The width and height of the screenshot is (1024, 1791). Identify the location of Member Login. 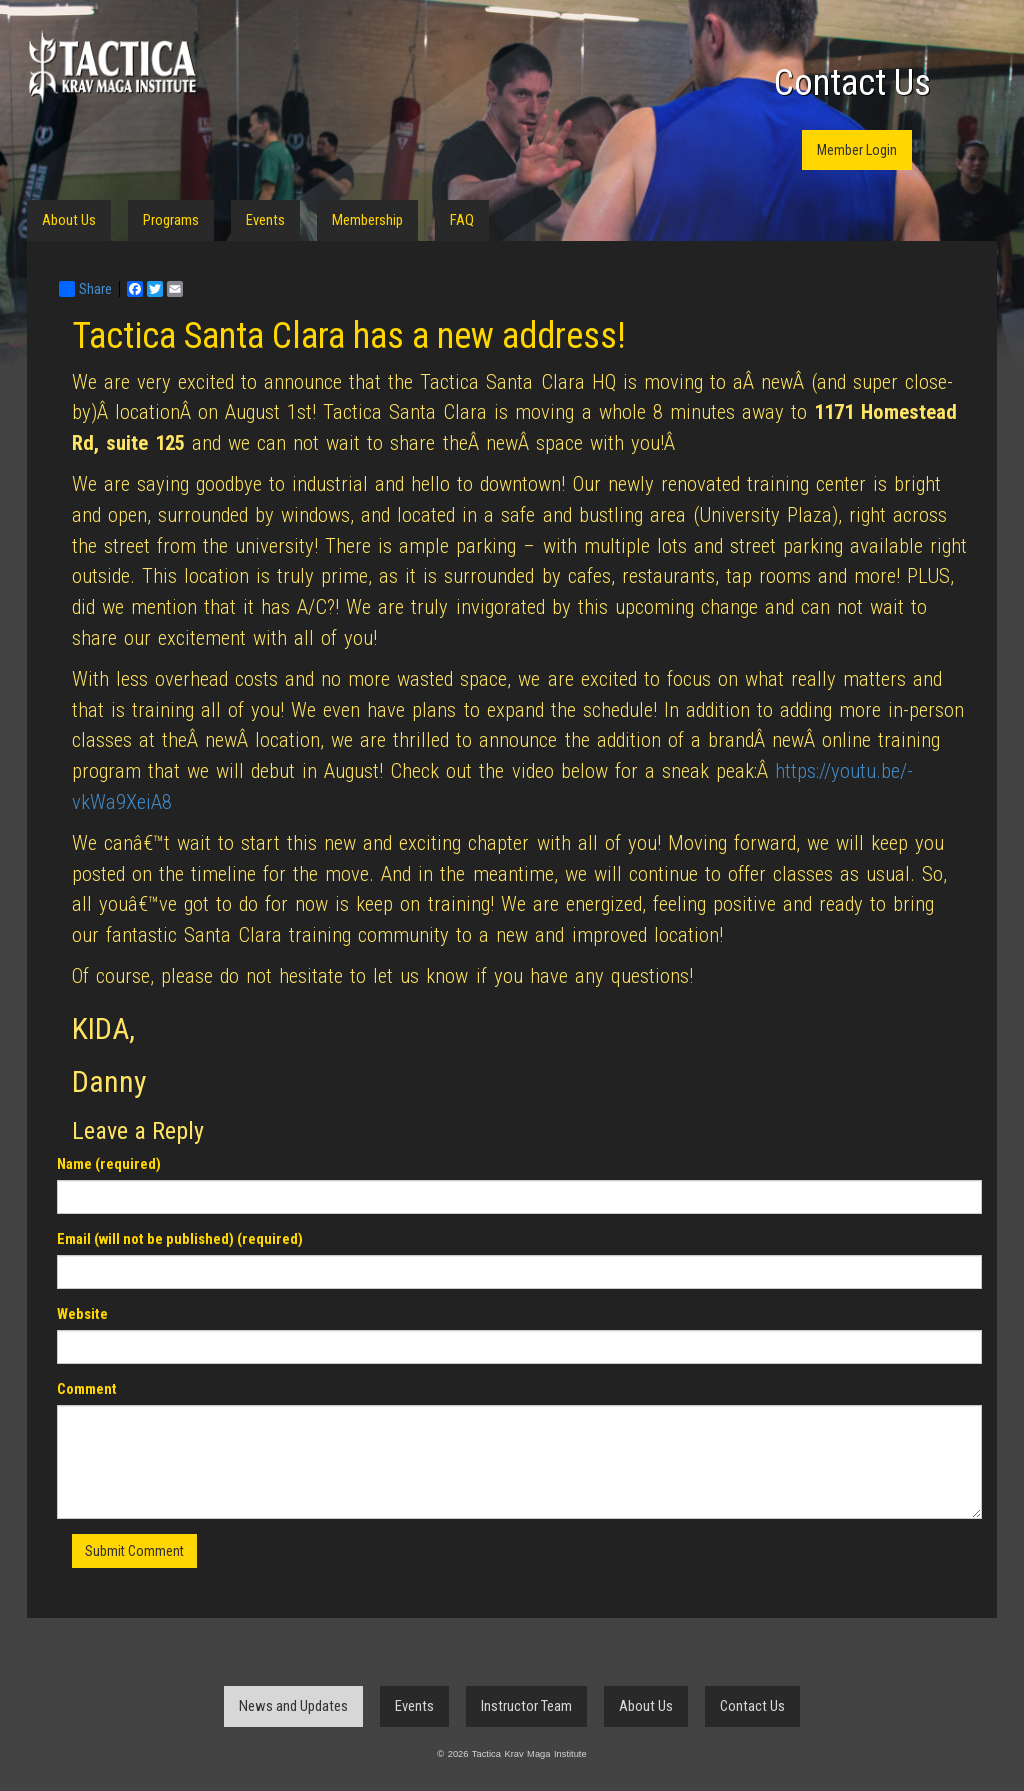
(857, 150).